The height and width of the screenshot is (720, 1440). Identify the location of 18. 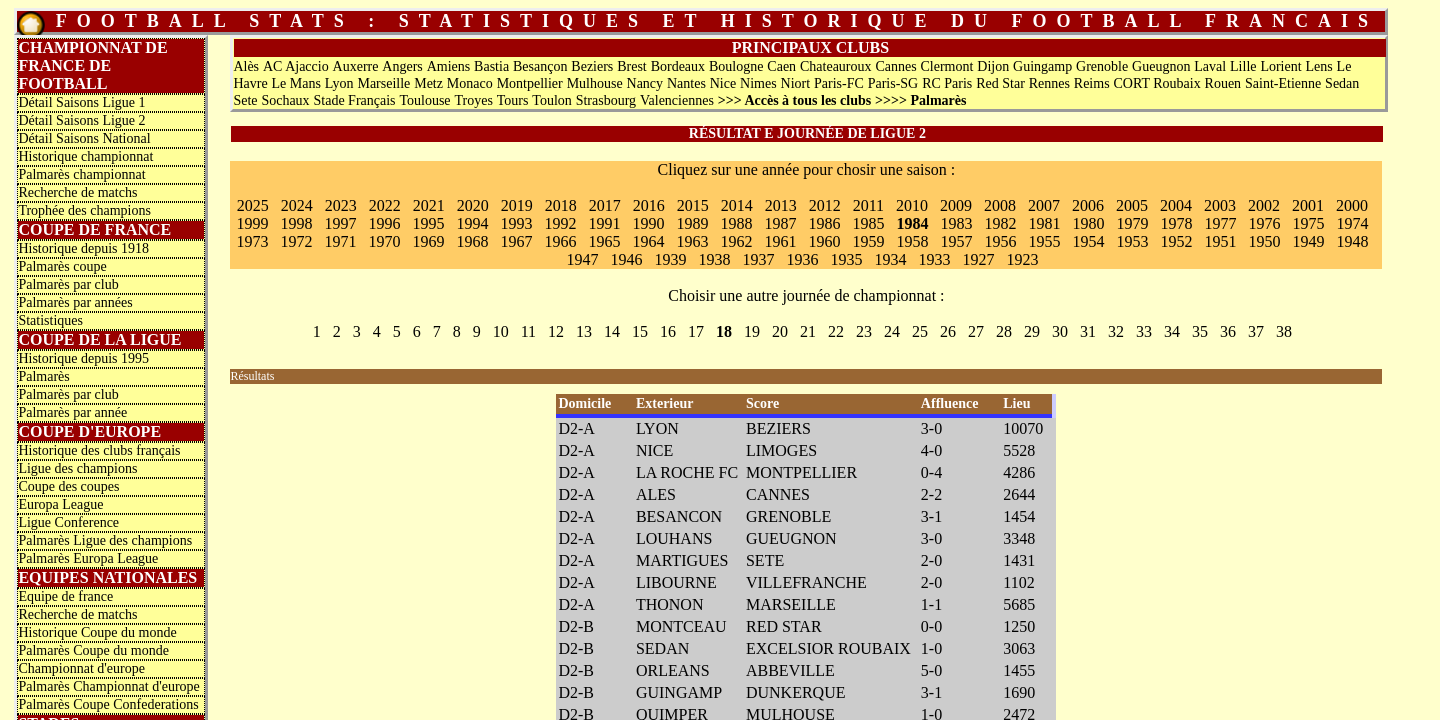
(724, 331).